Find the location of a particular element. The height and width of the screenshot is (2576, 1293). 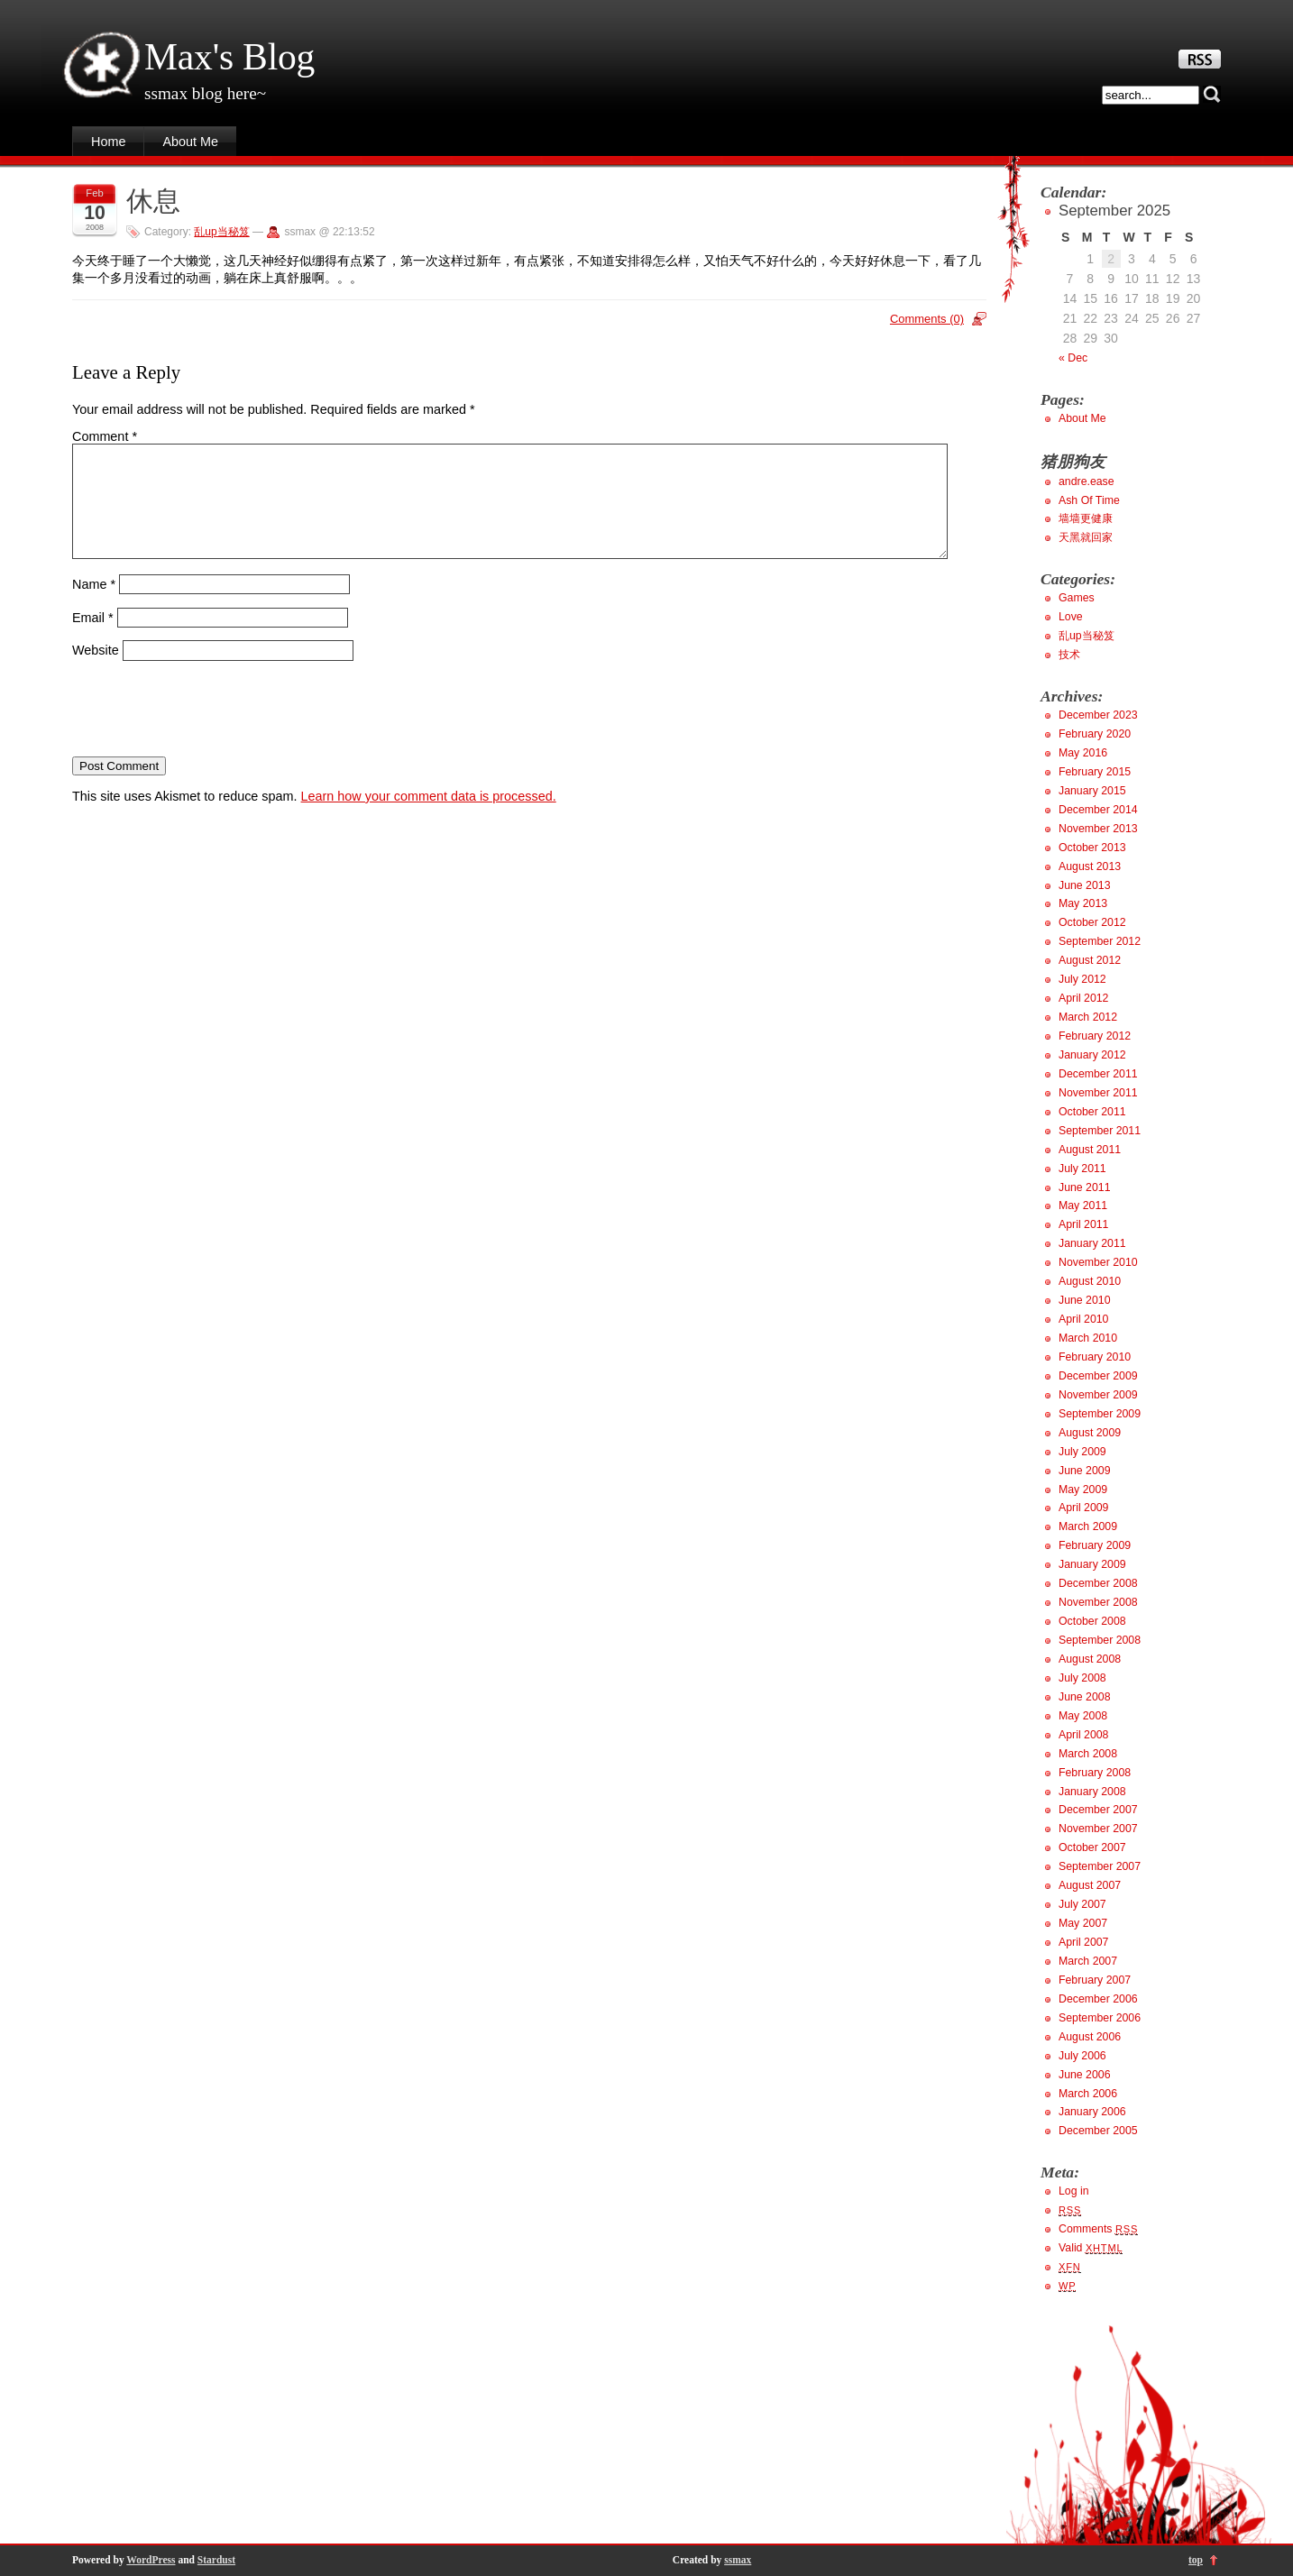

Learn how your comment data is processed. is located at coordinates (428, 818).